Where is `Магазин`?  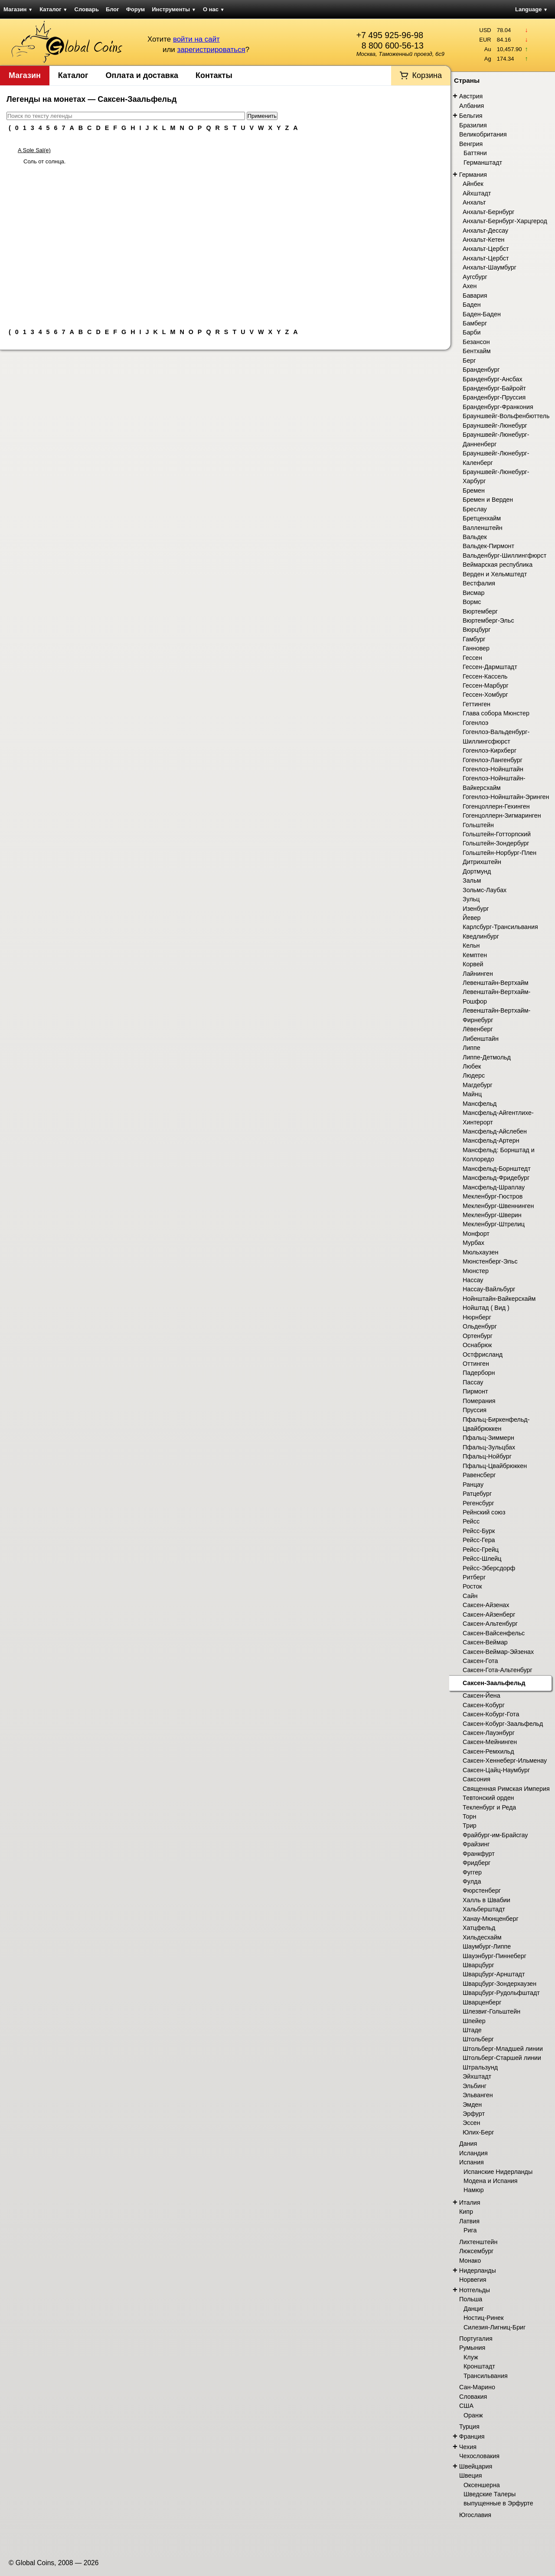 Магазин is located at coordinates (18, 9).